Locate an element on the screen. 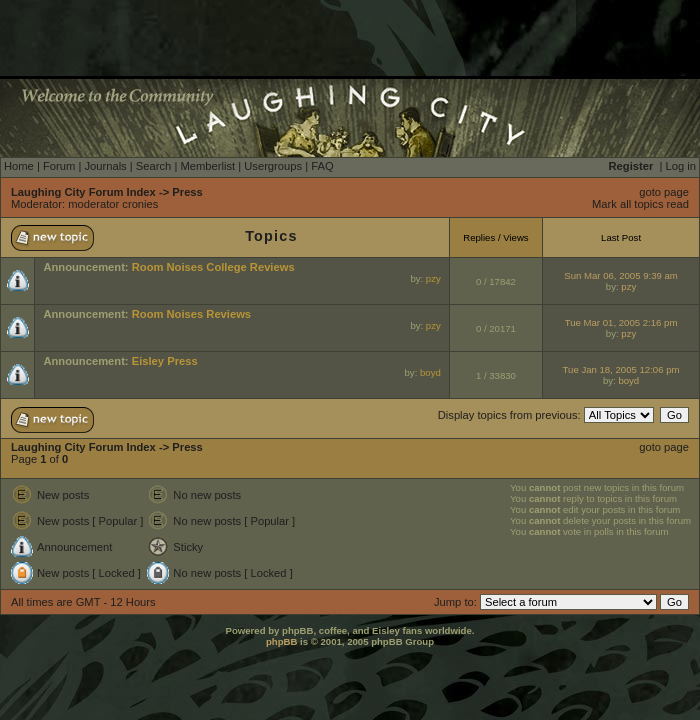 Image resolution: width=700 pixels, height=720 pixels. Mark all topics read is located at coordinates (640, 204).